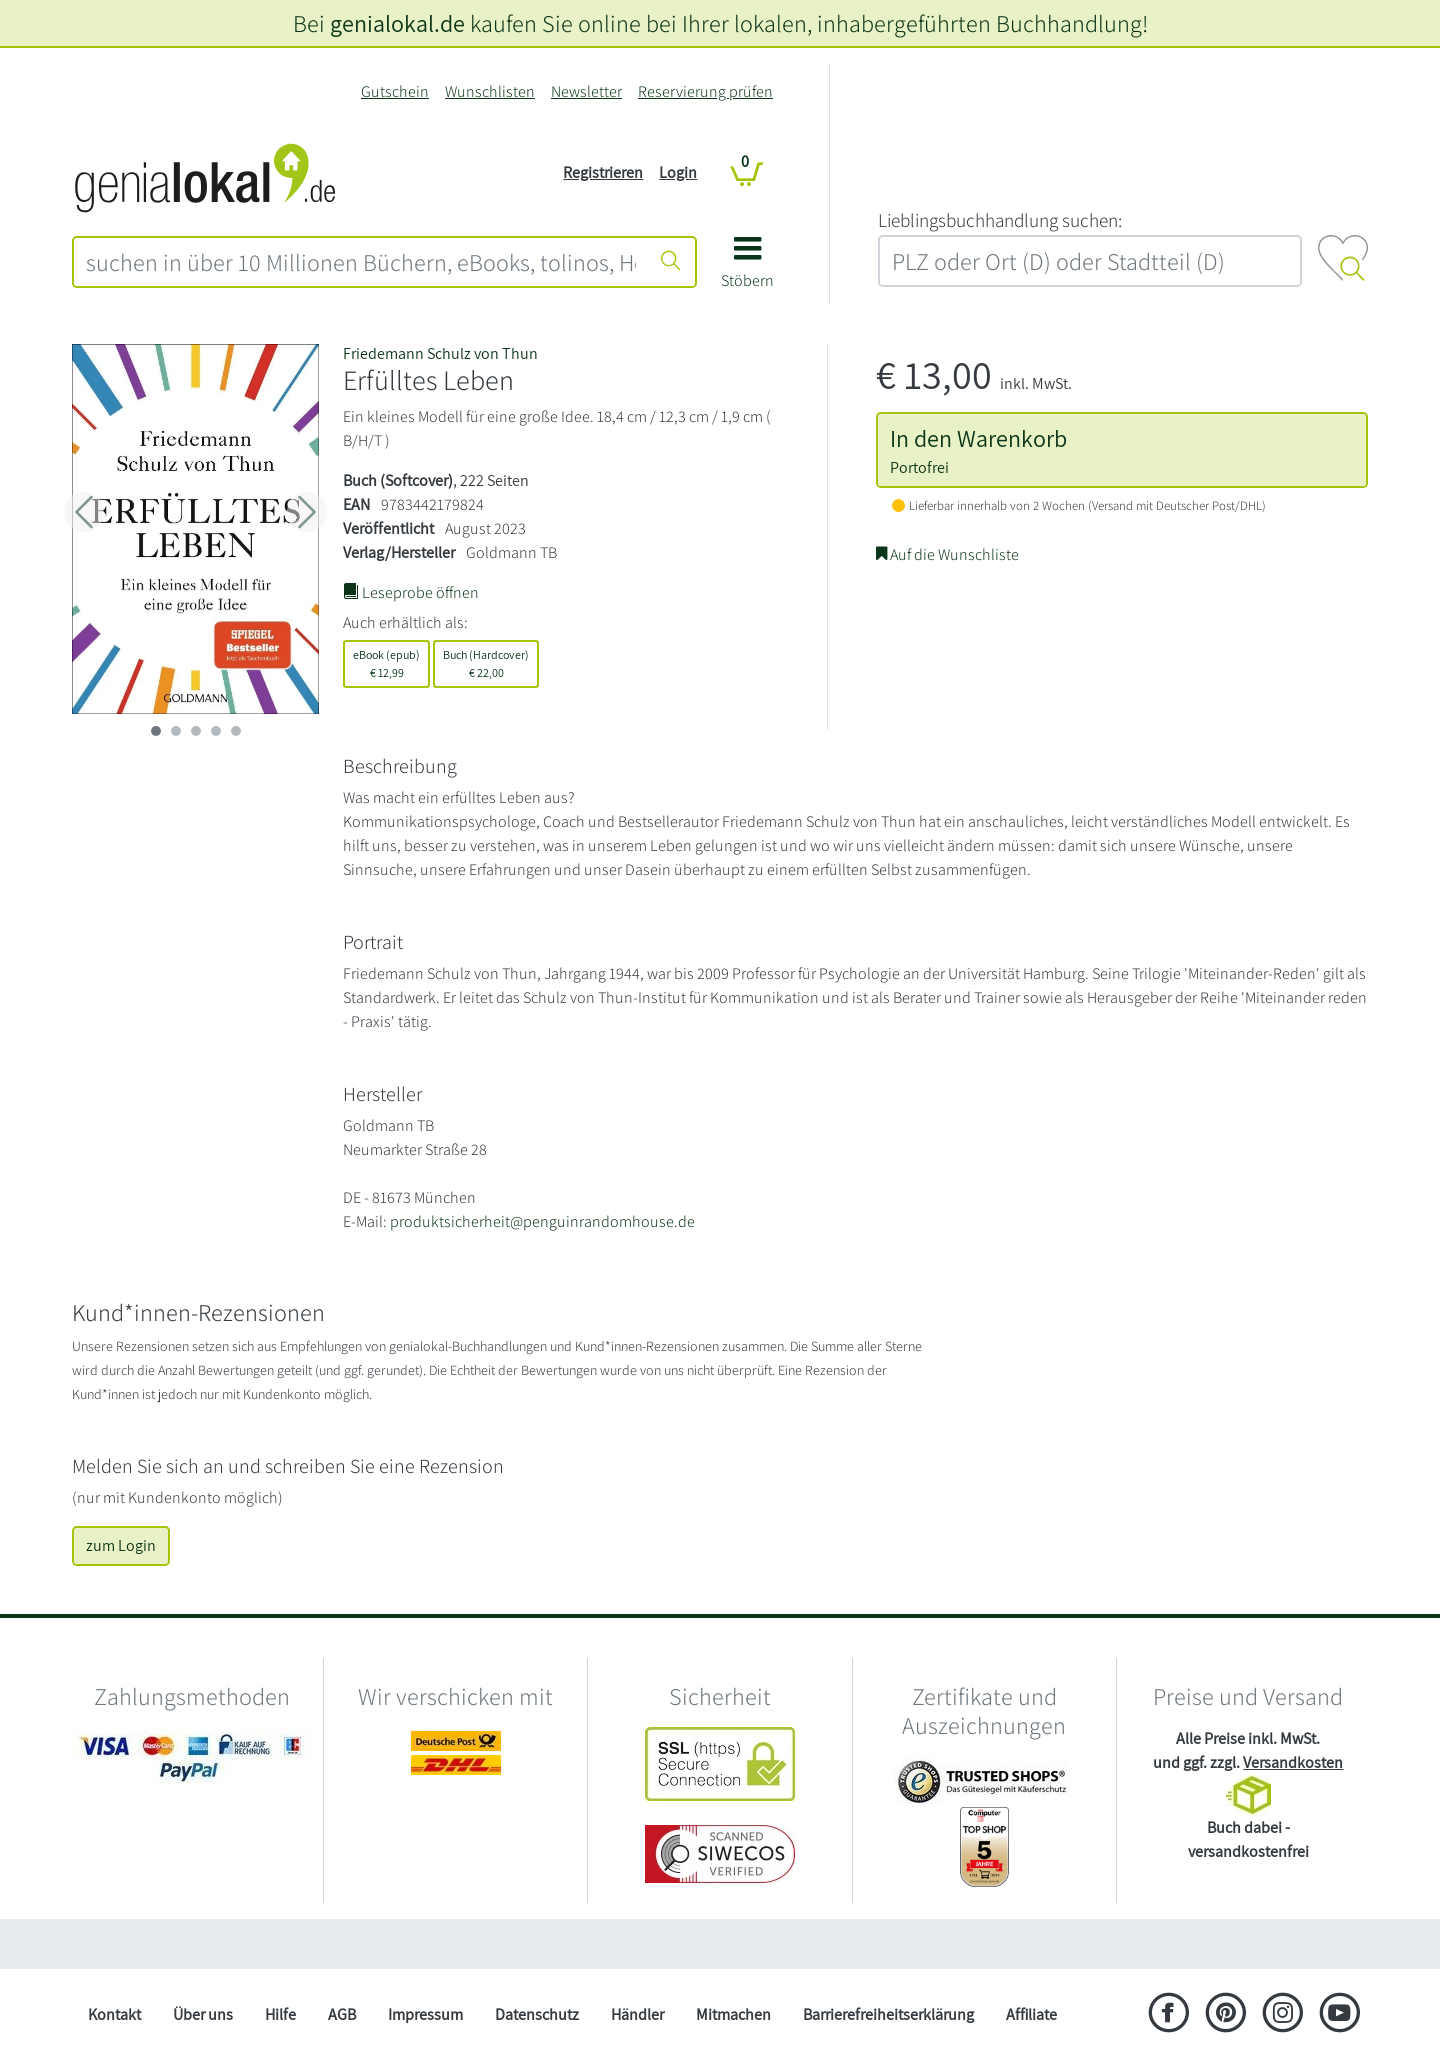 Image resolution: width=1440 pixels, height=2061 pixels. I want to click on genialokal.de [genialokal.de – Über uns Seite], so click(397, 23).